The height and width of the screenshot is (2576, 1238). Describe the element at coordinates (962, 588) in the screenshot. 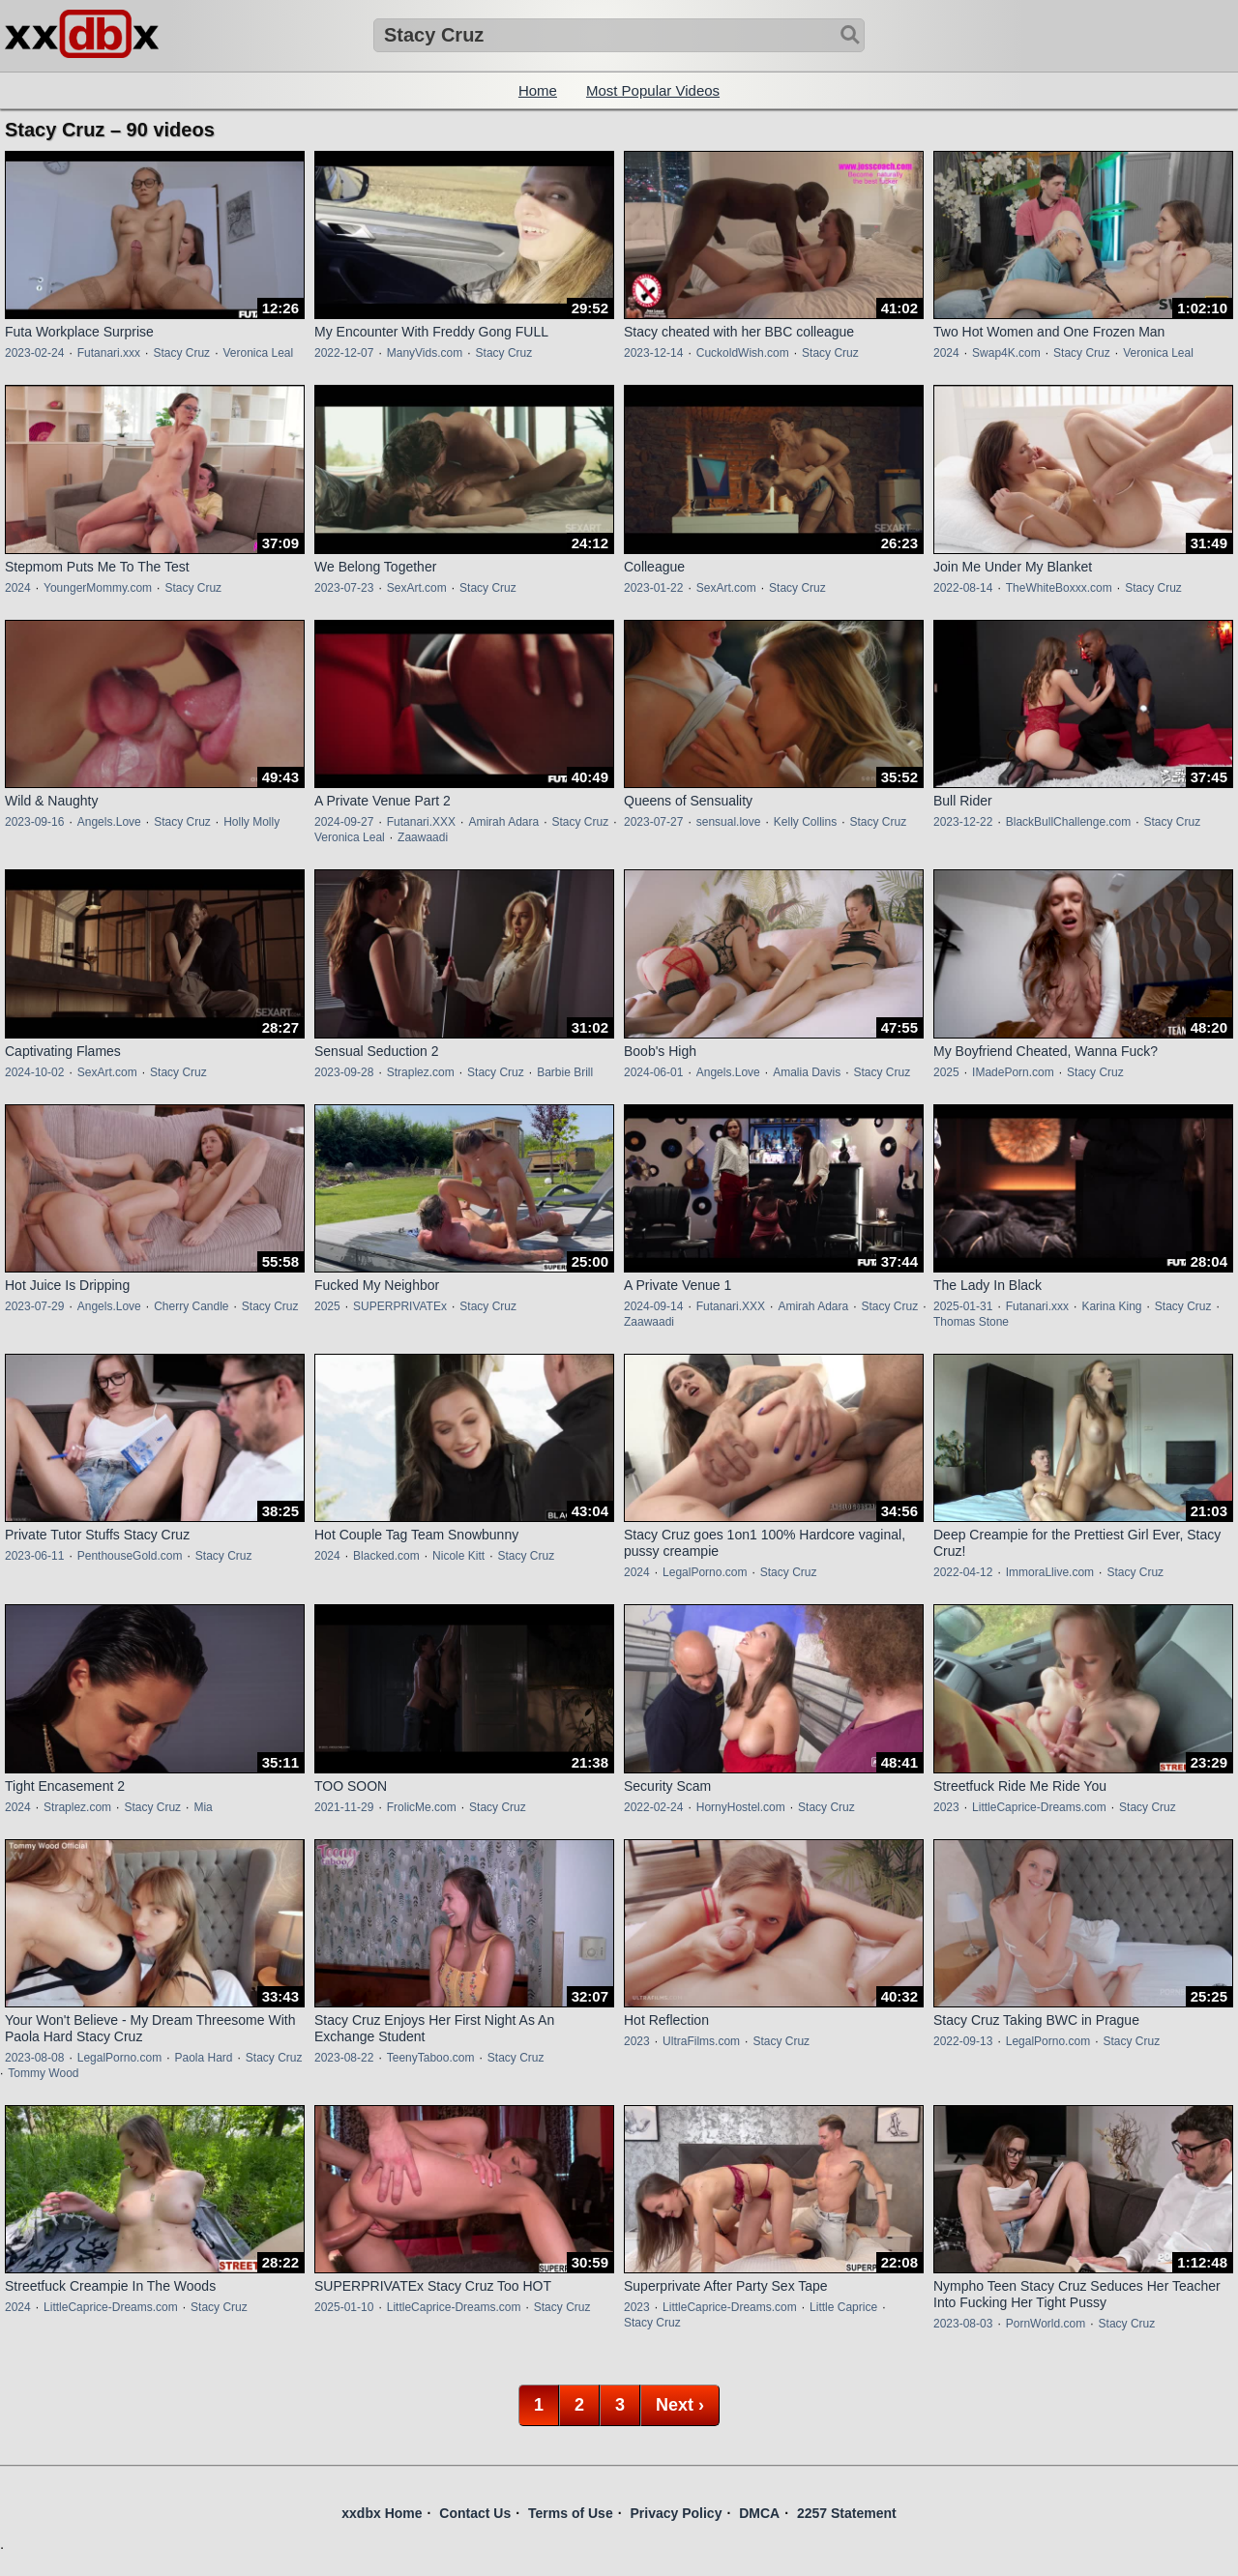

I see `2022-08-14` at that location.